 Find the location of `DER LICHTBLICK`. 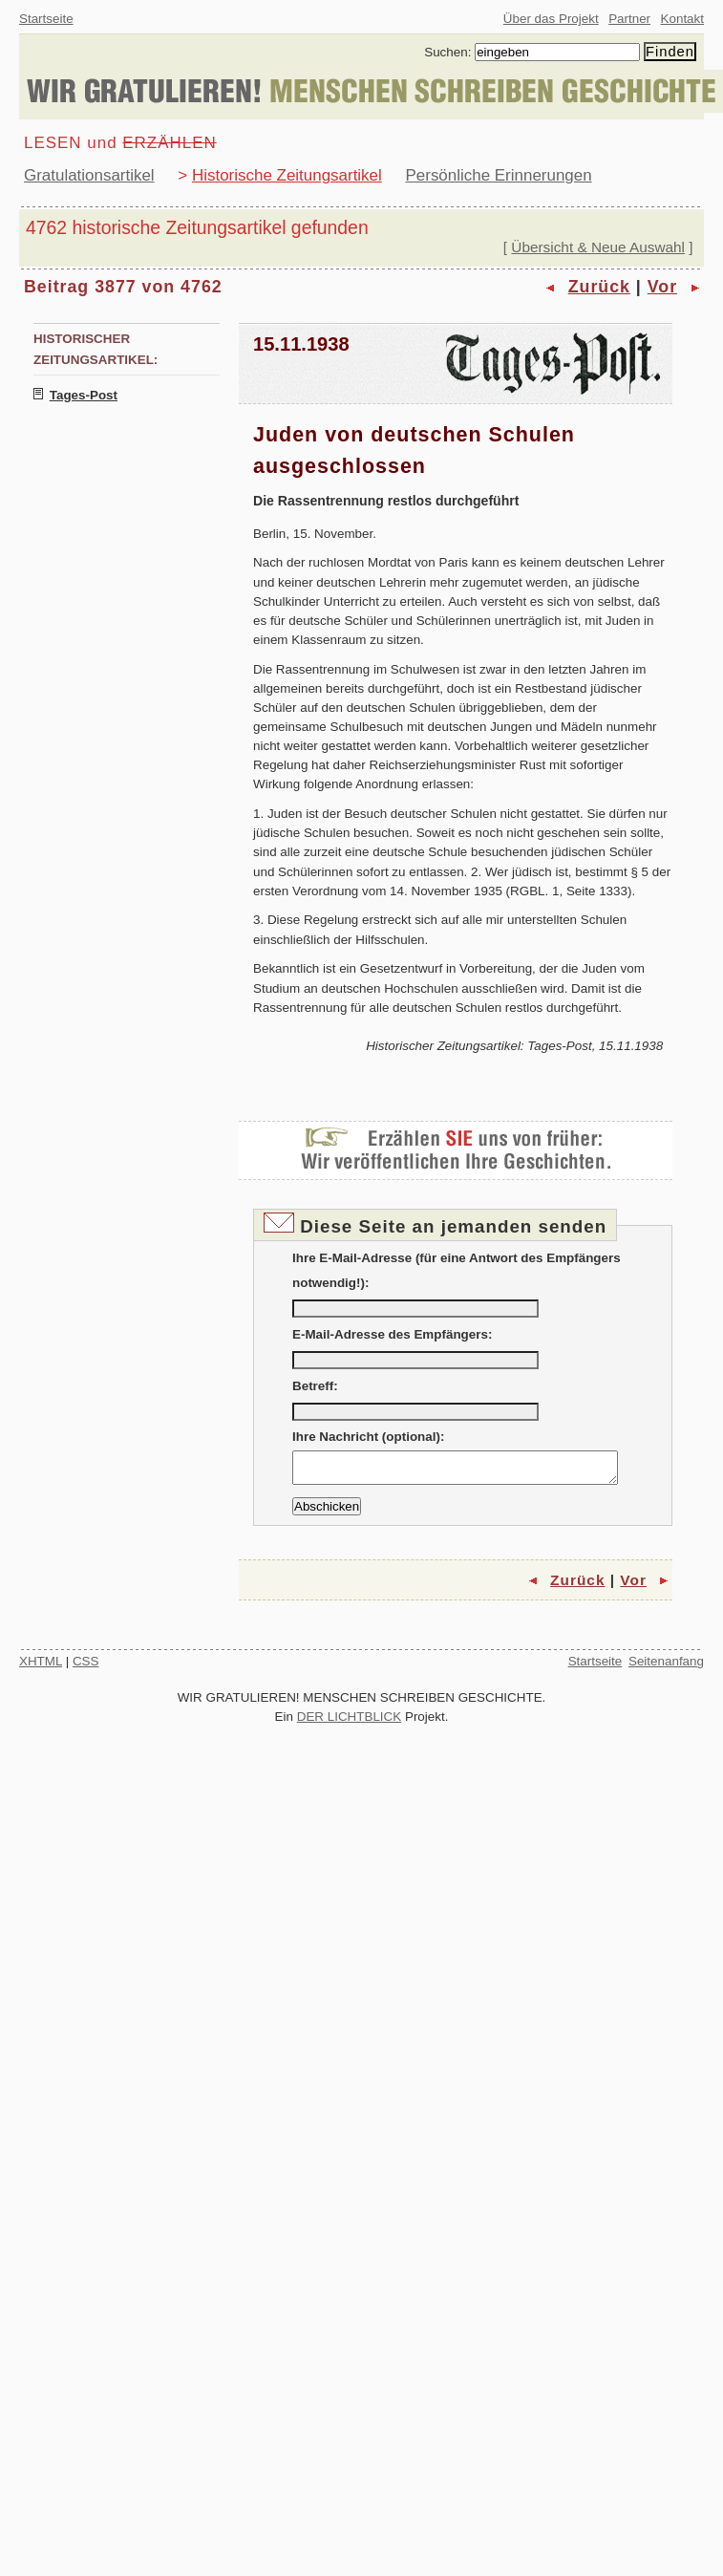

DER LICHTBLICK is located at coordinates (349, 1722).